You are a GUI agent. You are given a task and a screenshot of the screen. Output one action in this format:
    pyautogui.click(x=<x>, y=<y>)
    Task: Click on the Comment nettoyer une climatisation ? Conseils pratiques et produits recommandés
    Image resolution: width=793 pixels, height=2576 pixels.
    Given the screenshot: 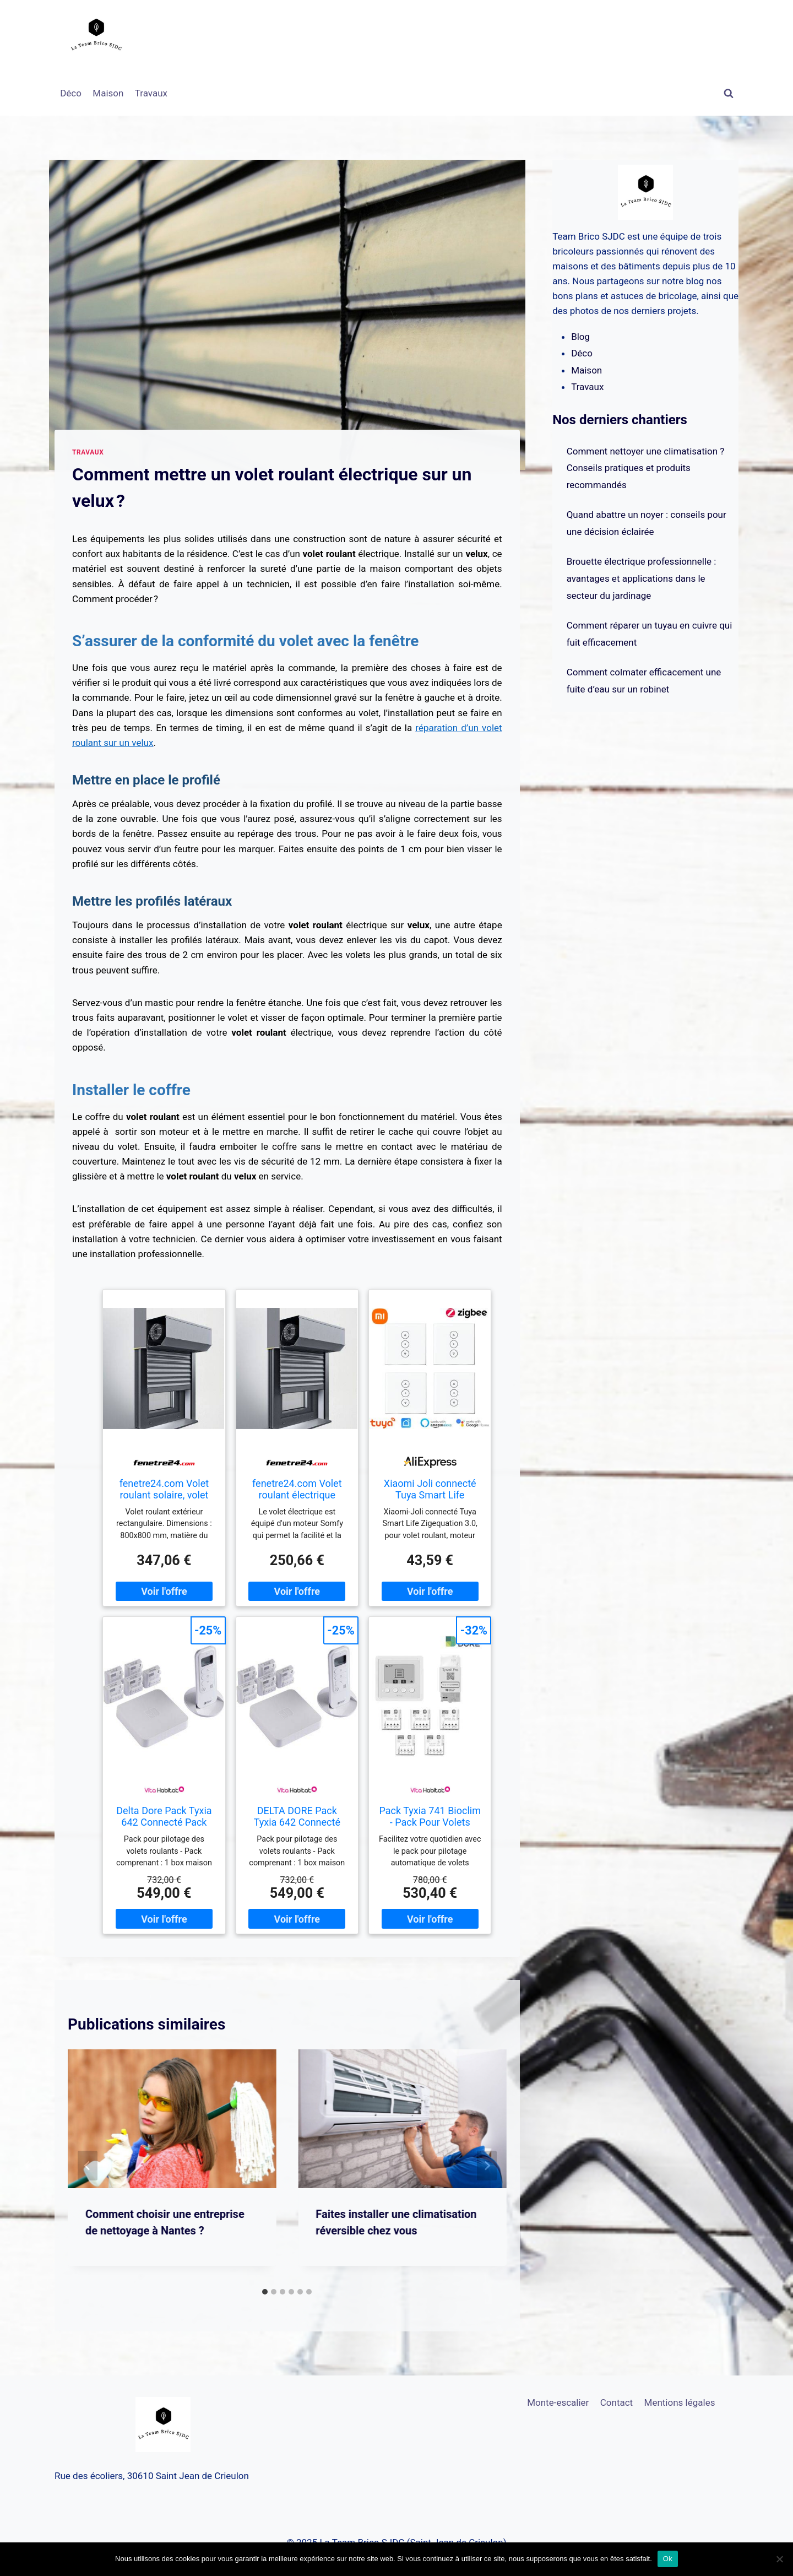 What is the action you would take?
    pyautogui.click(x=646, y=468)
    